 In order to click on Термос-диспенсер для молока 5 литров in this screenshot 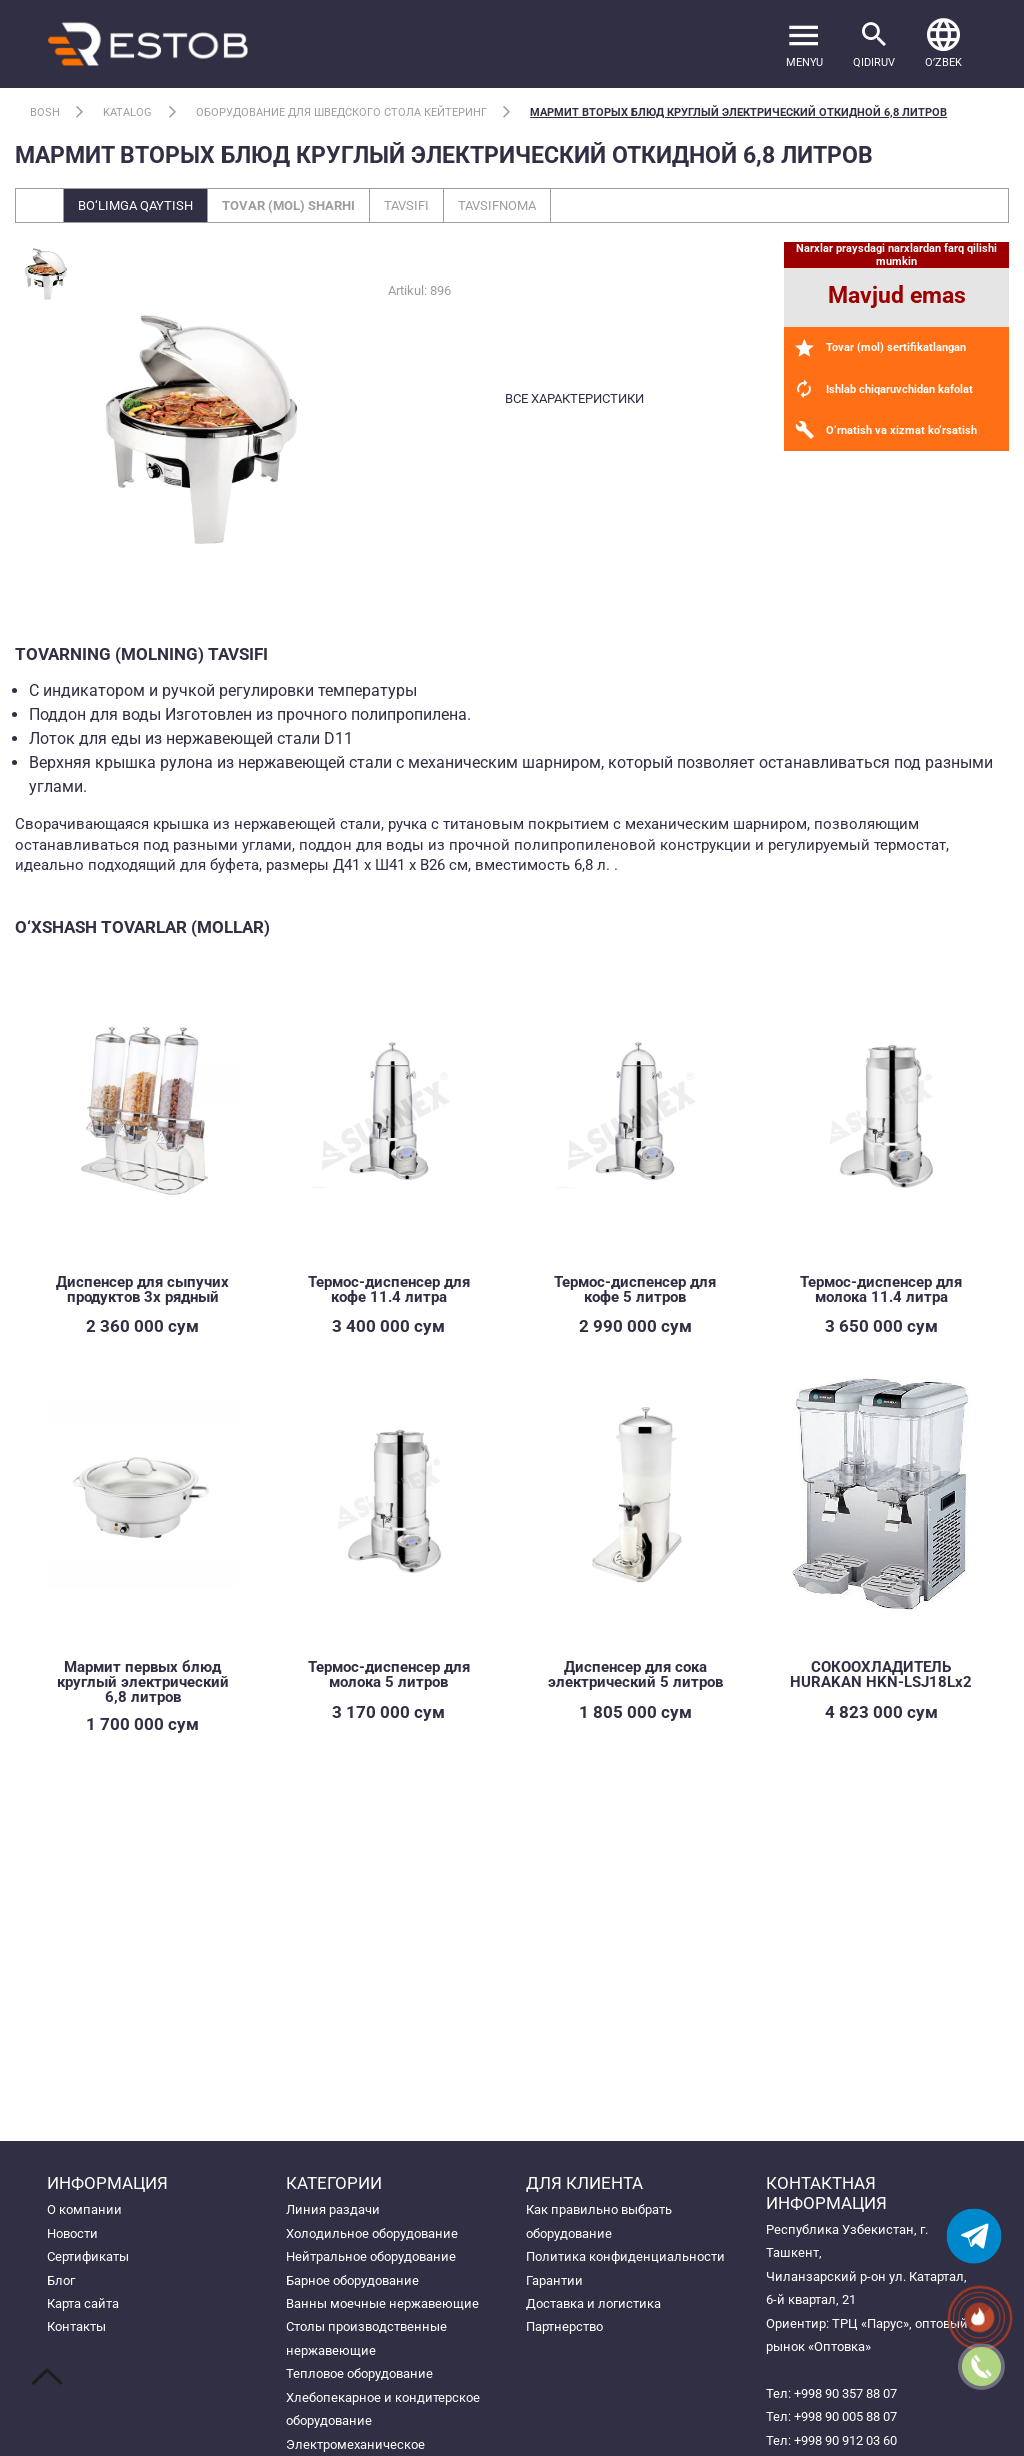, I will do `click(389, 1674)`.